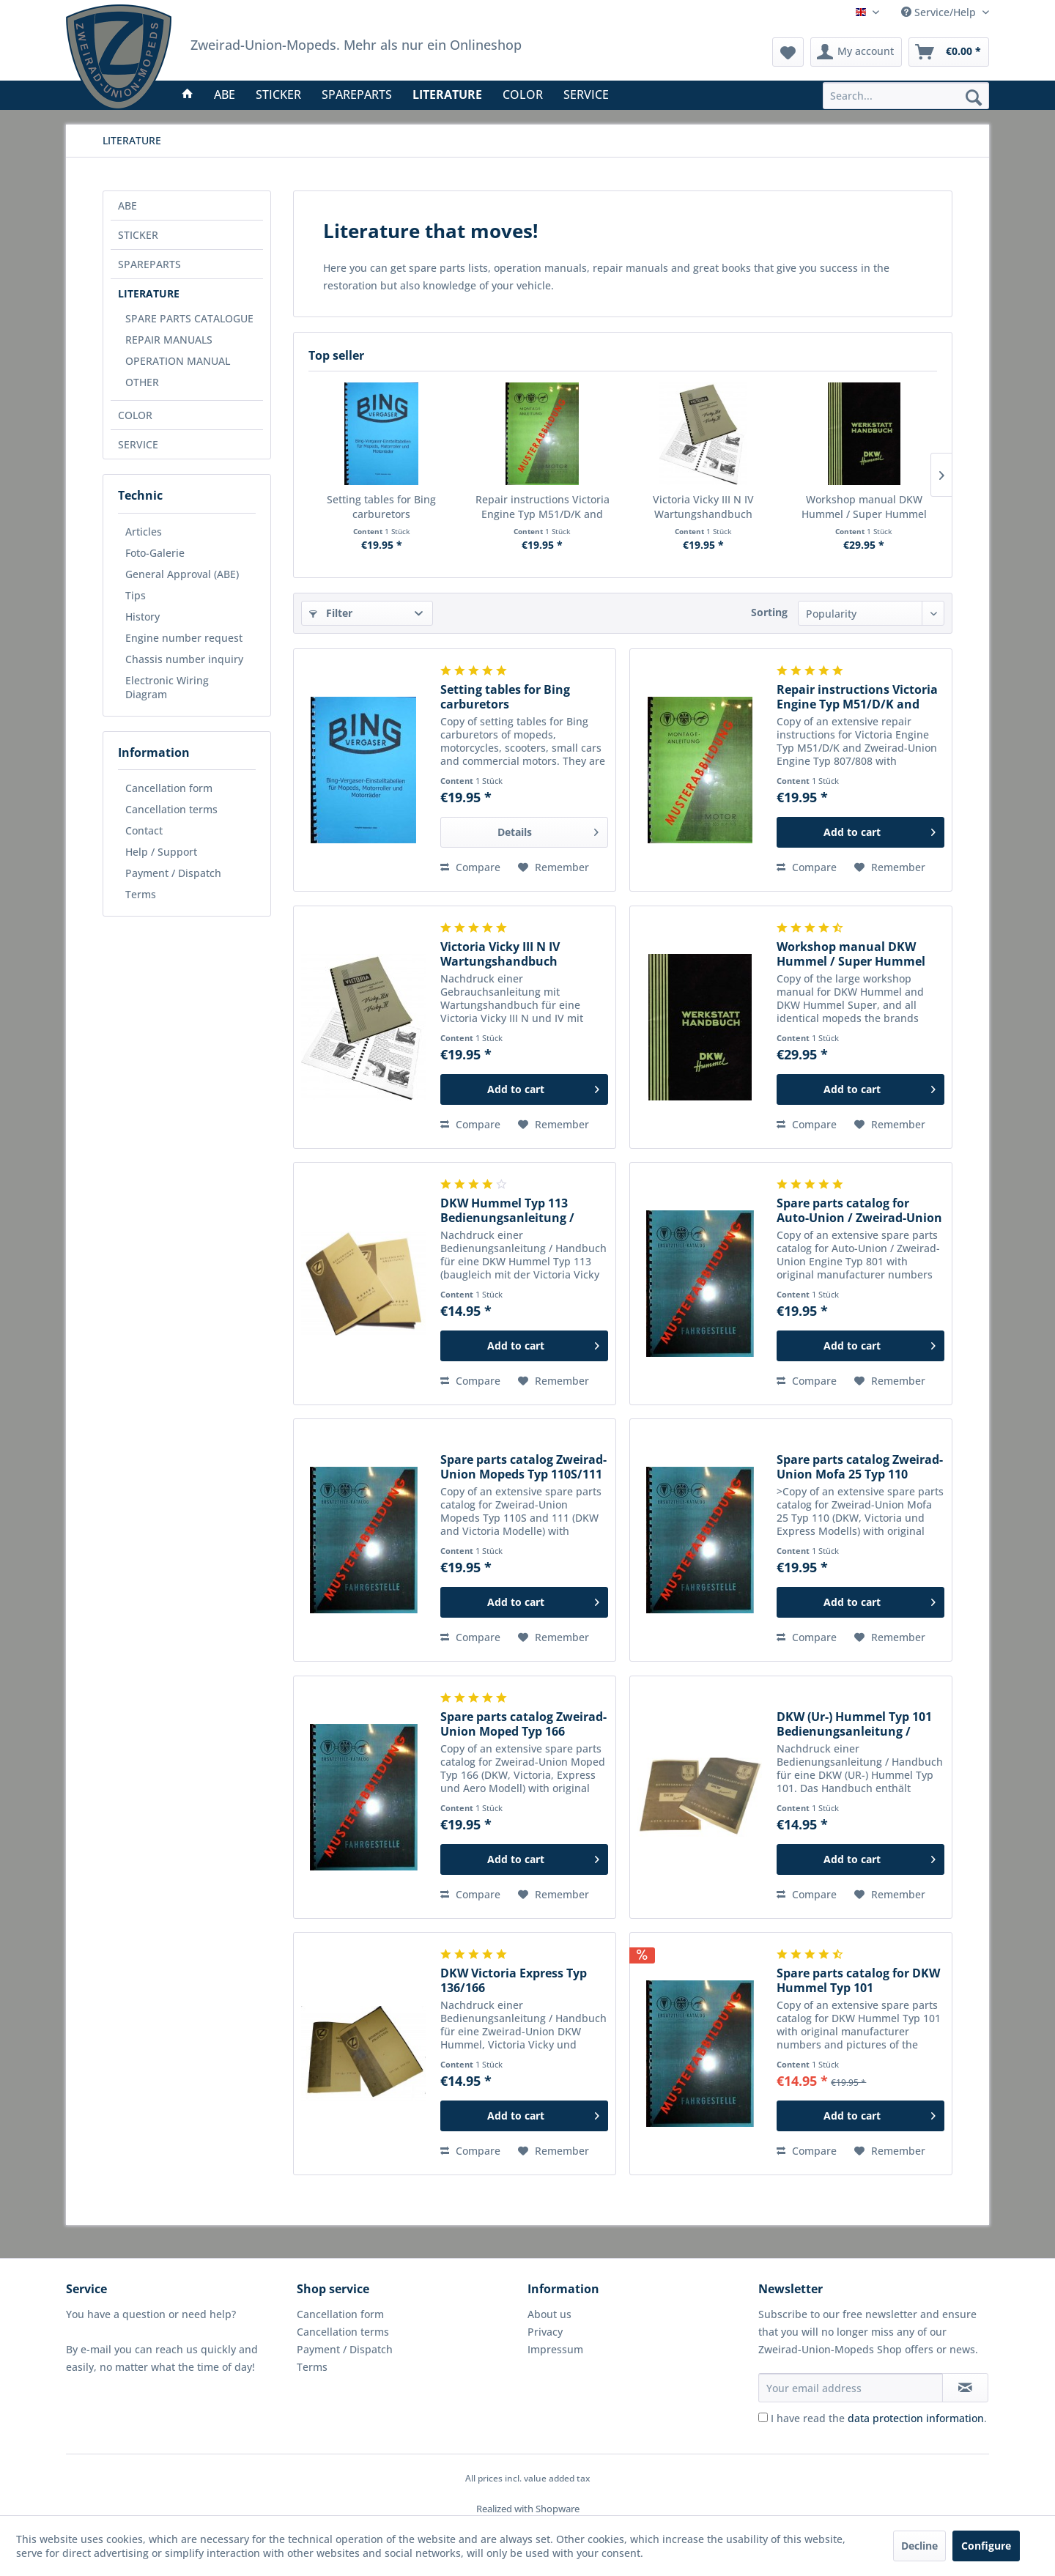 The width and height of the screenshot is (1055, 2576). I want to click on Sorting, so click(769, 612).